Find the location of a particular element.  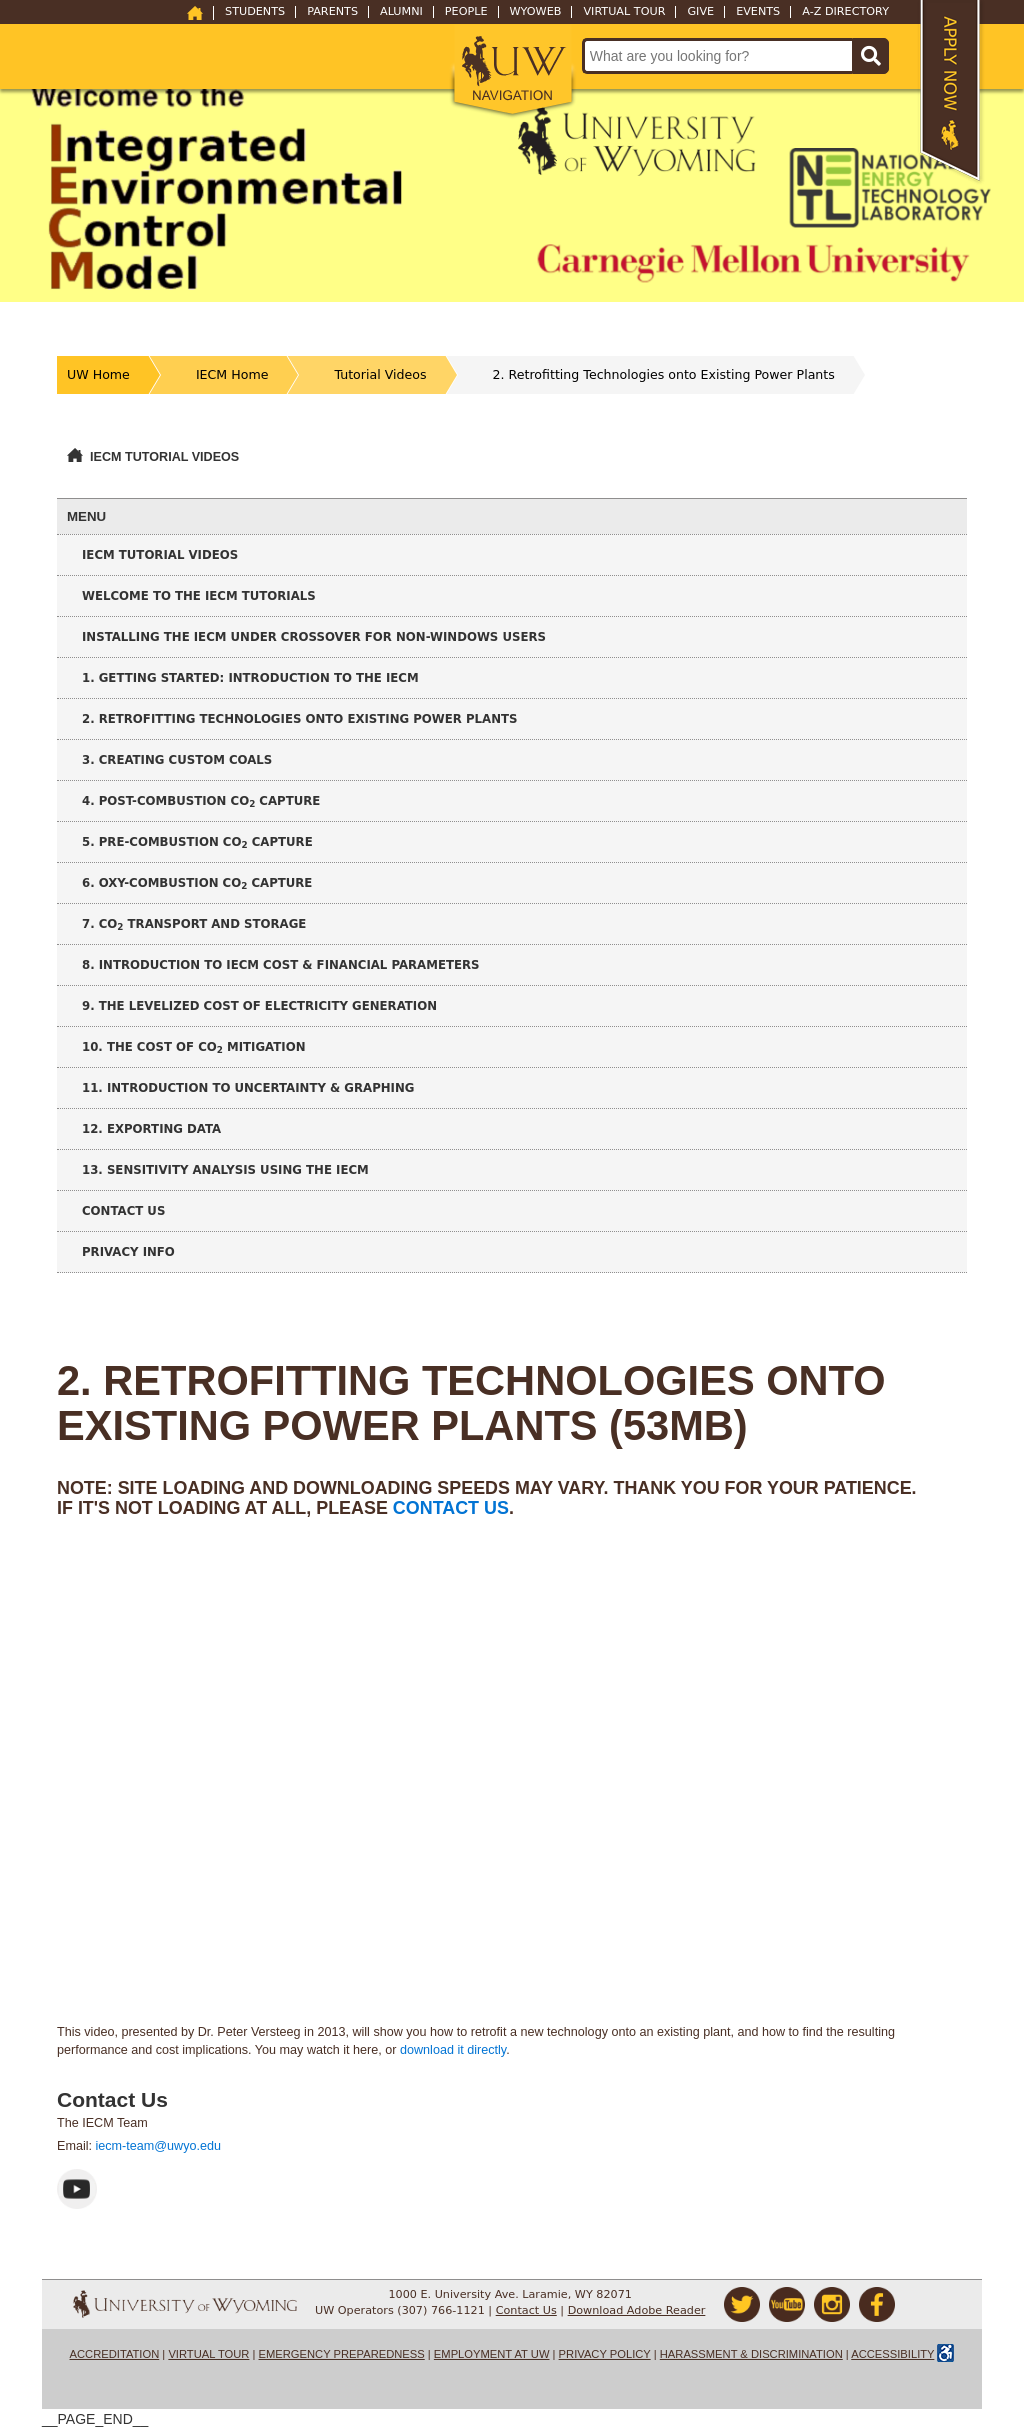

Welcome to the IECM Tutorials is located at coordinates (199, 596).